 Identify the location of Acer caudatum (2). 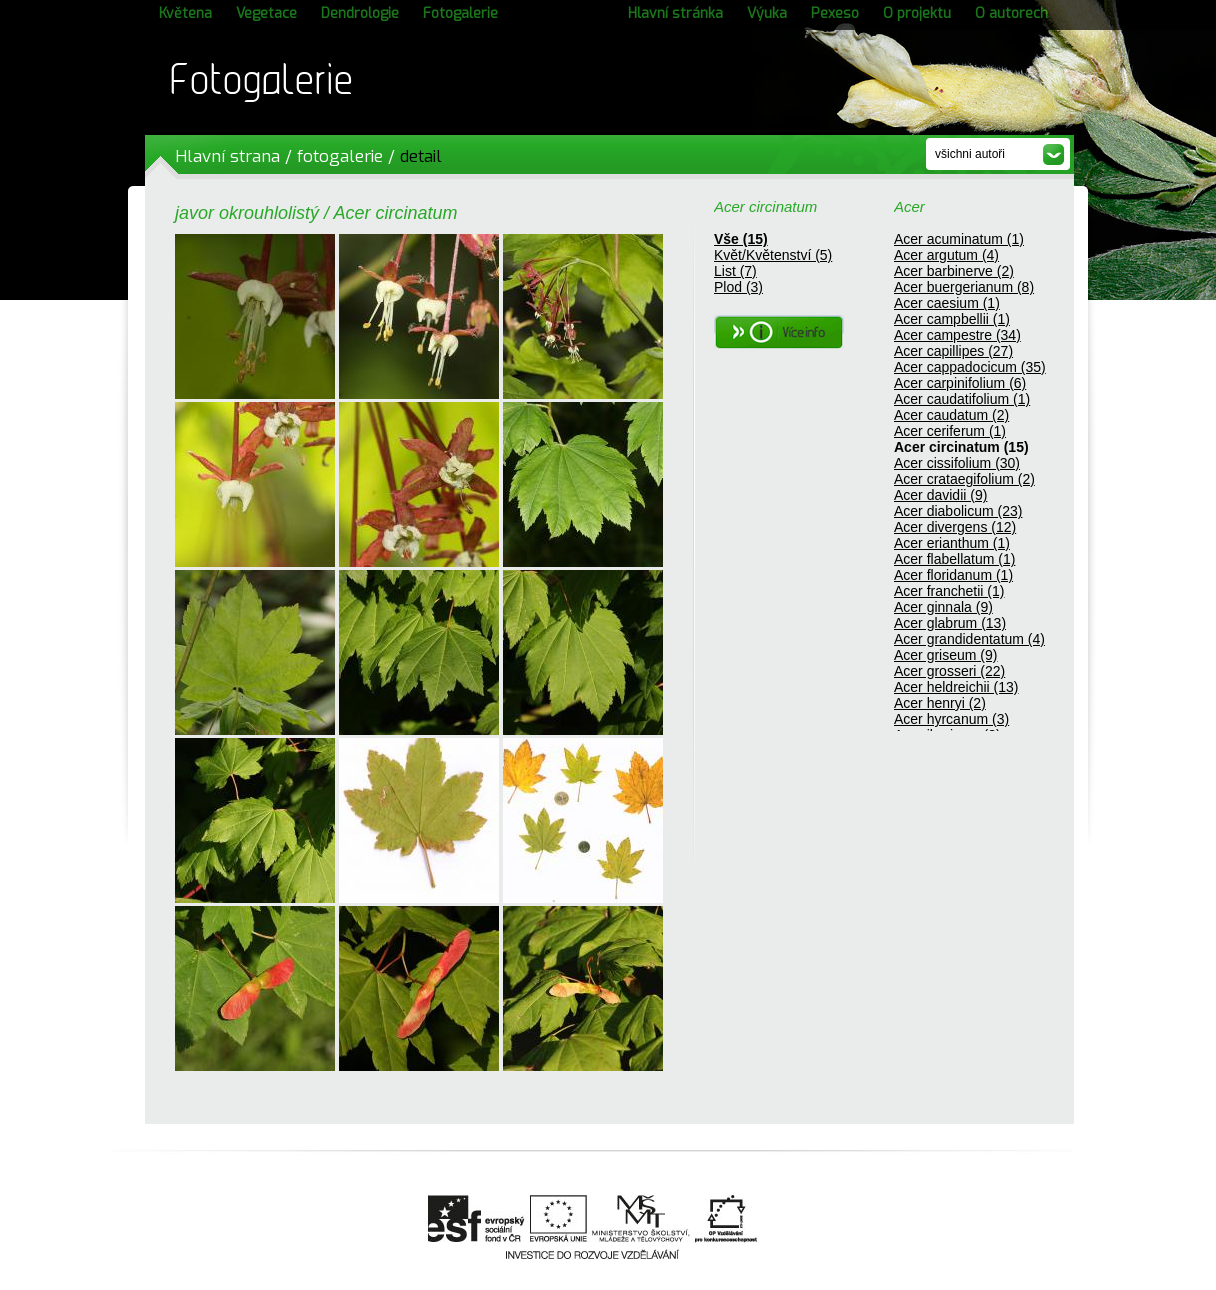
(951, 415).